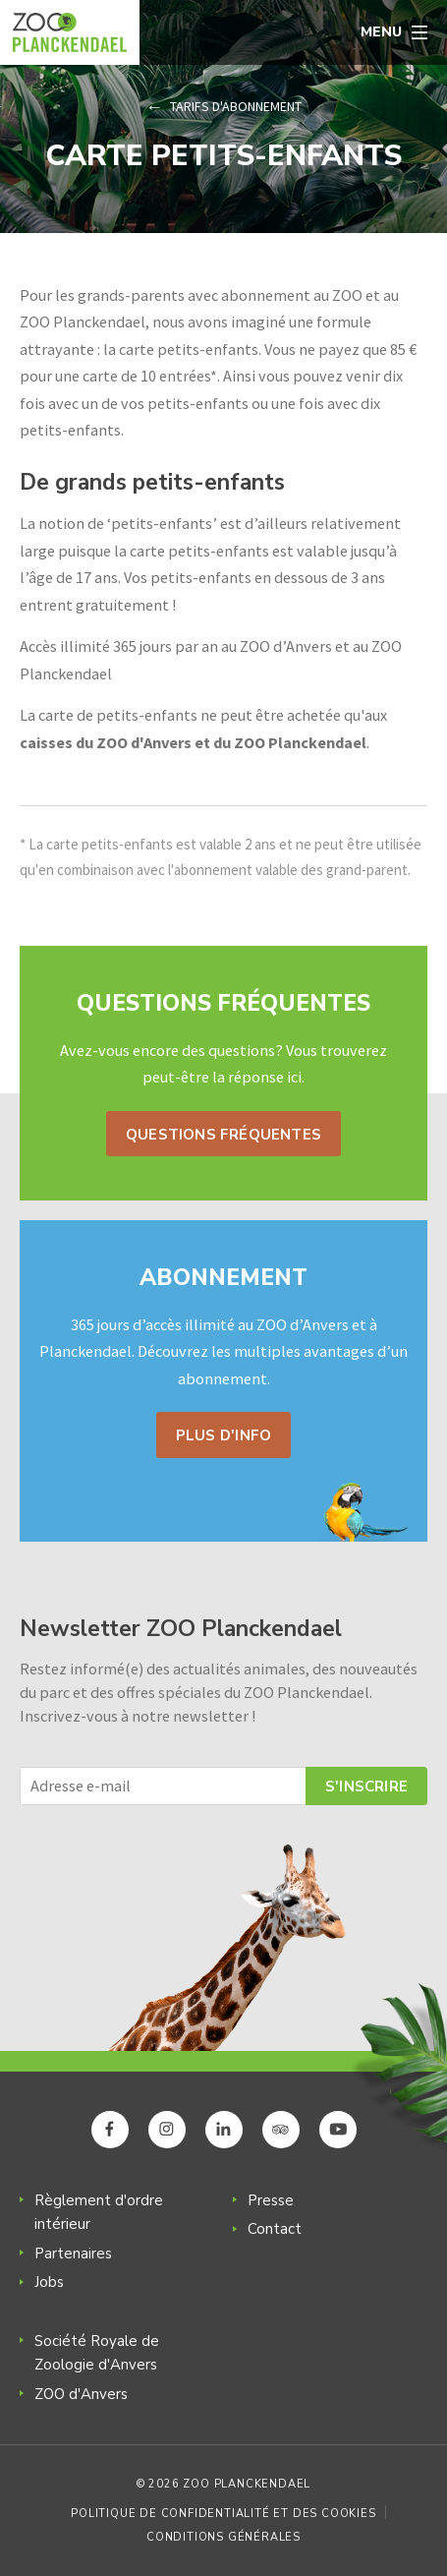 Image resolution: width=447 pixels, height=2576 pixels. What do you see at coordinates (49, 2282) in the screenshot?
I see `Jobs` at bounding box center [49, 2282].